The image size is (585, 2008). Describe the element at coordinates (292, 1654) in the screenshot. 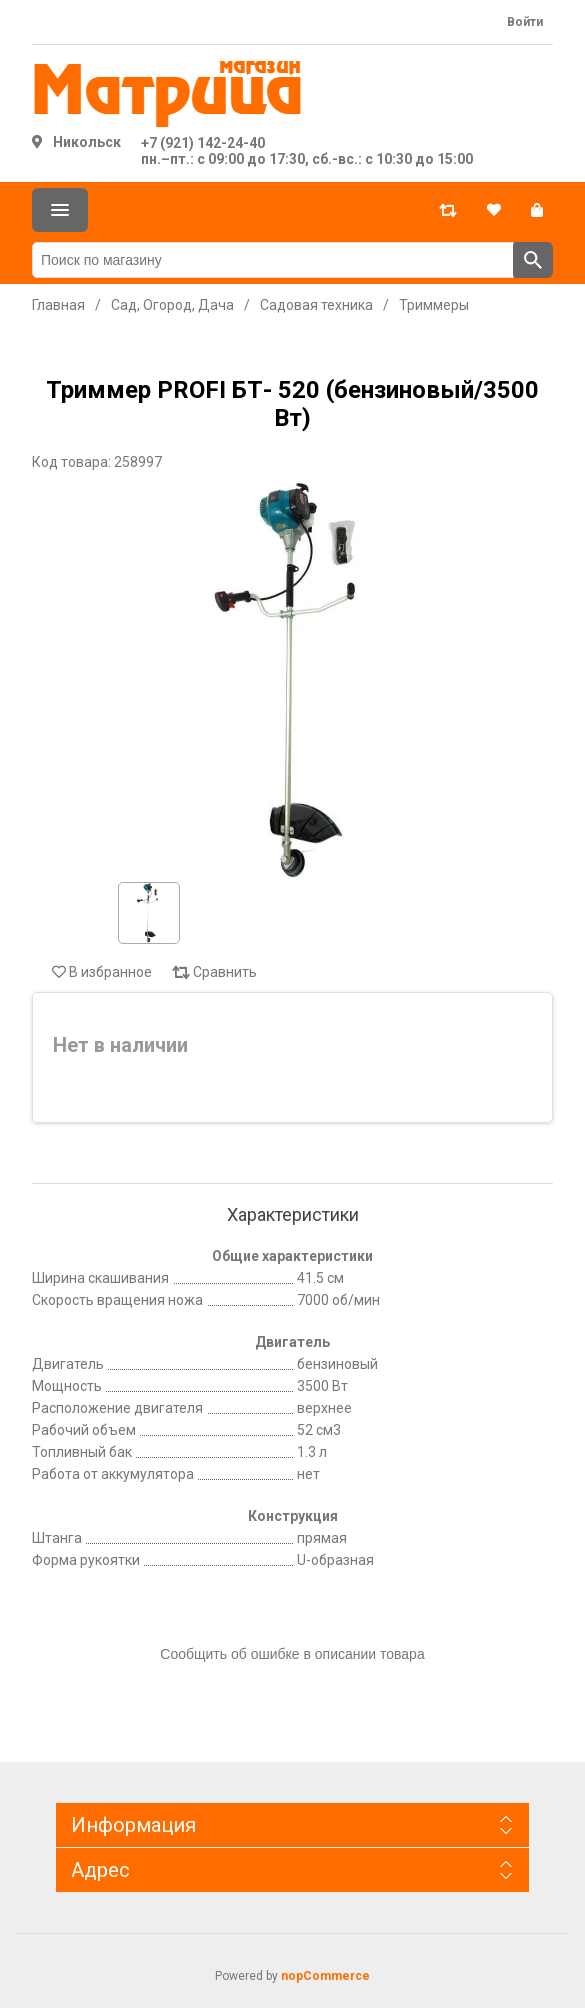

I see `Сообщить об ошибке в описании товара` at that location.